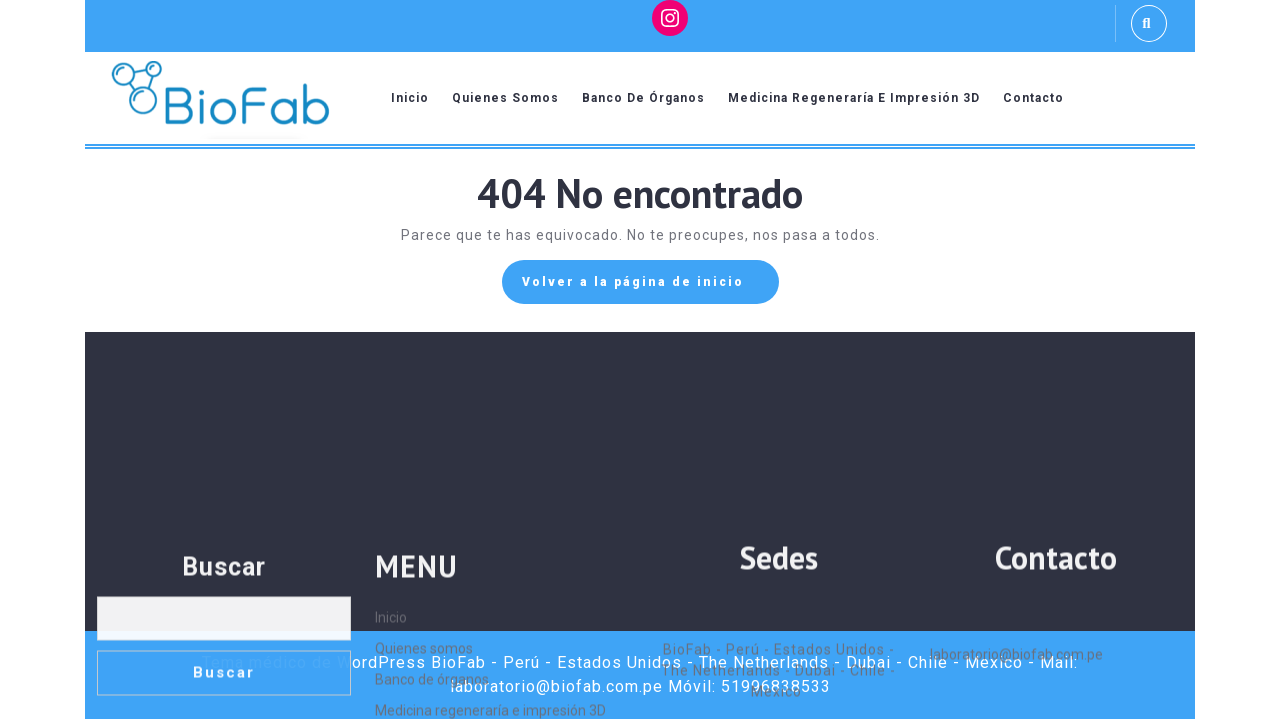  What do you see at coordinates (650, 287) in the screenshot?
I see `Volver a la página de inicio` at bounding box center [650, 287].